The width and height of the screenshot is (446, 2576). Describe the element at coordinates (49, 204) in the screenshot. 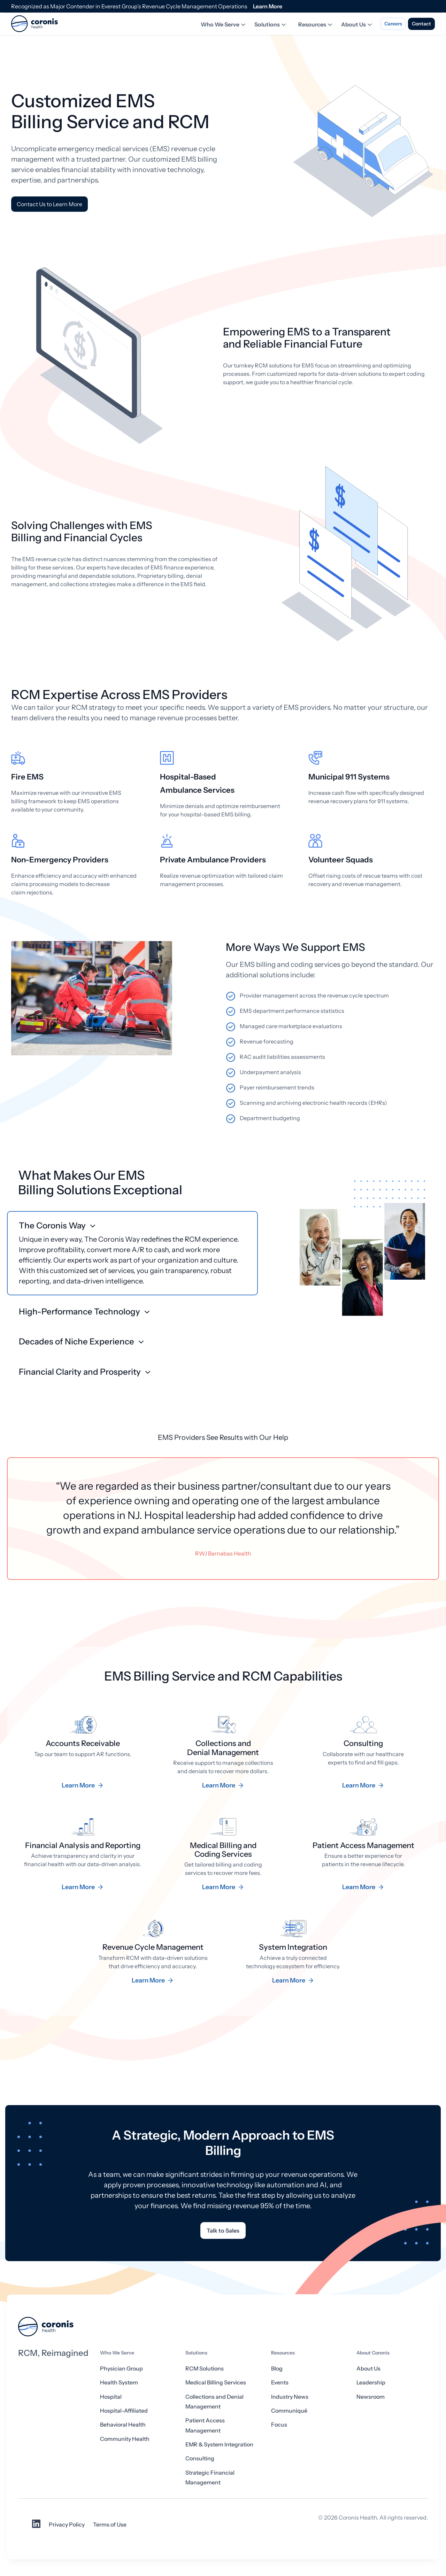

I see `Contact Us to Learn More` at that location.